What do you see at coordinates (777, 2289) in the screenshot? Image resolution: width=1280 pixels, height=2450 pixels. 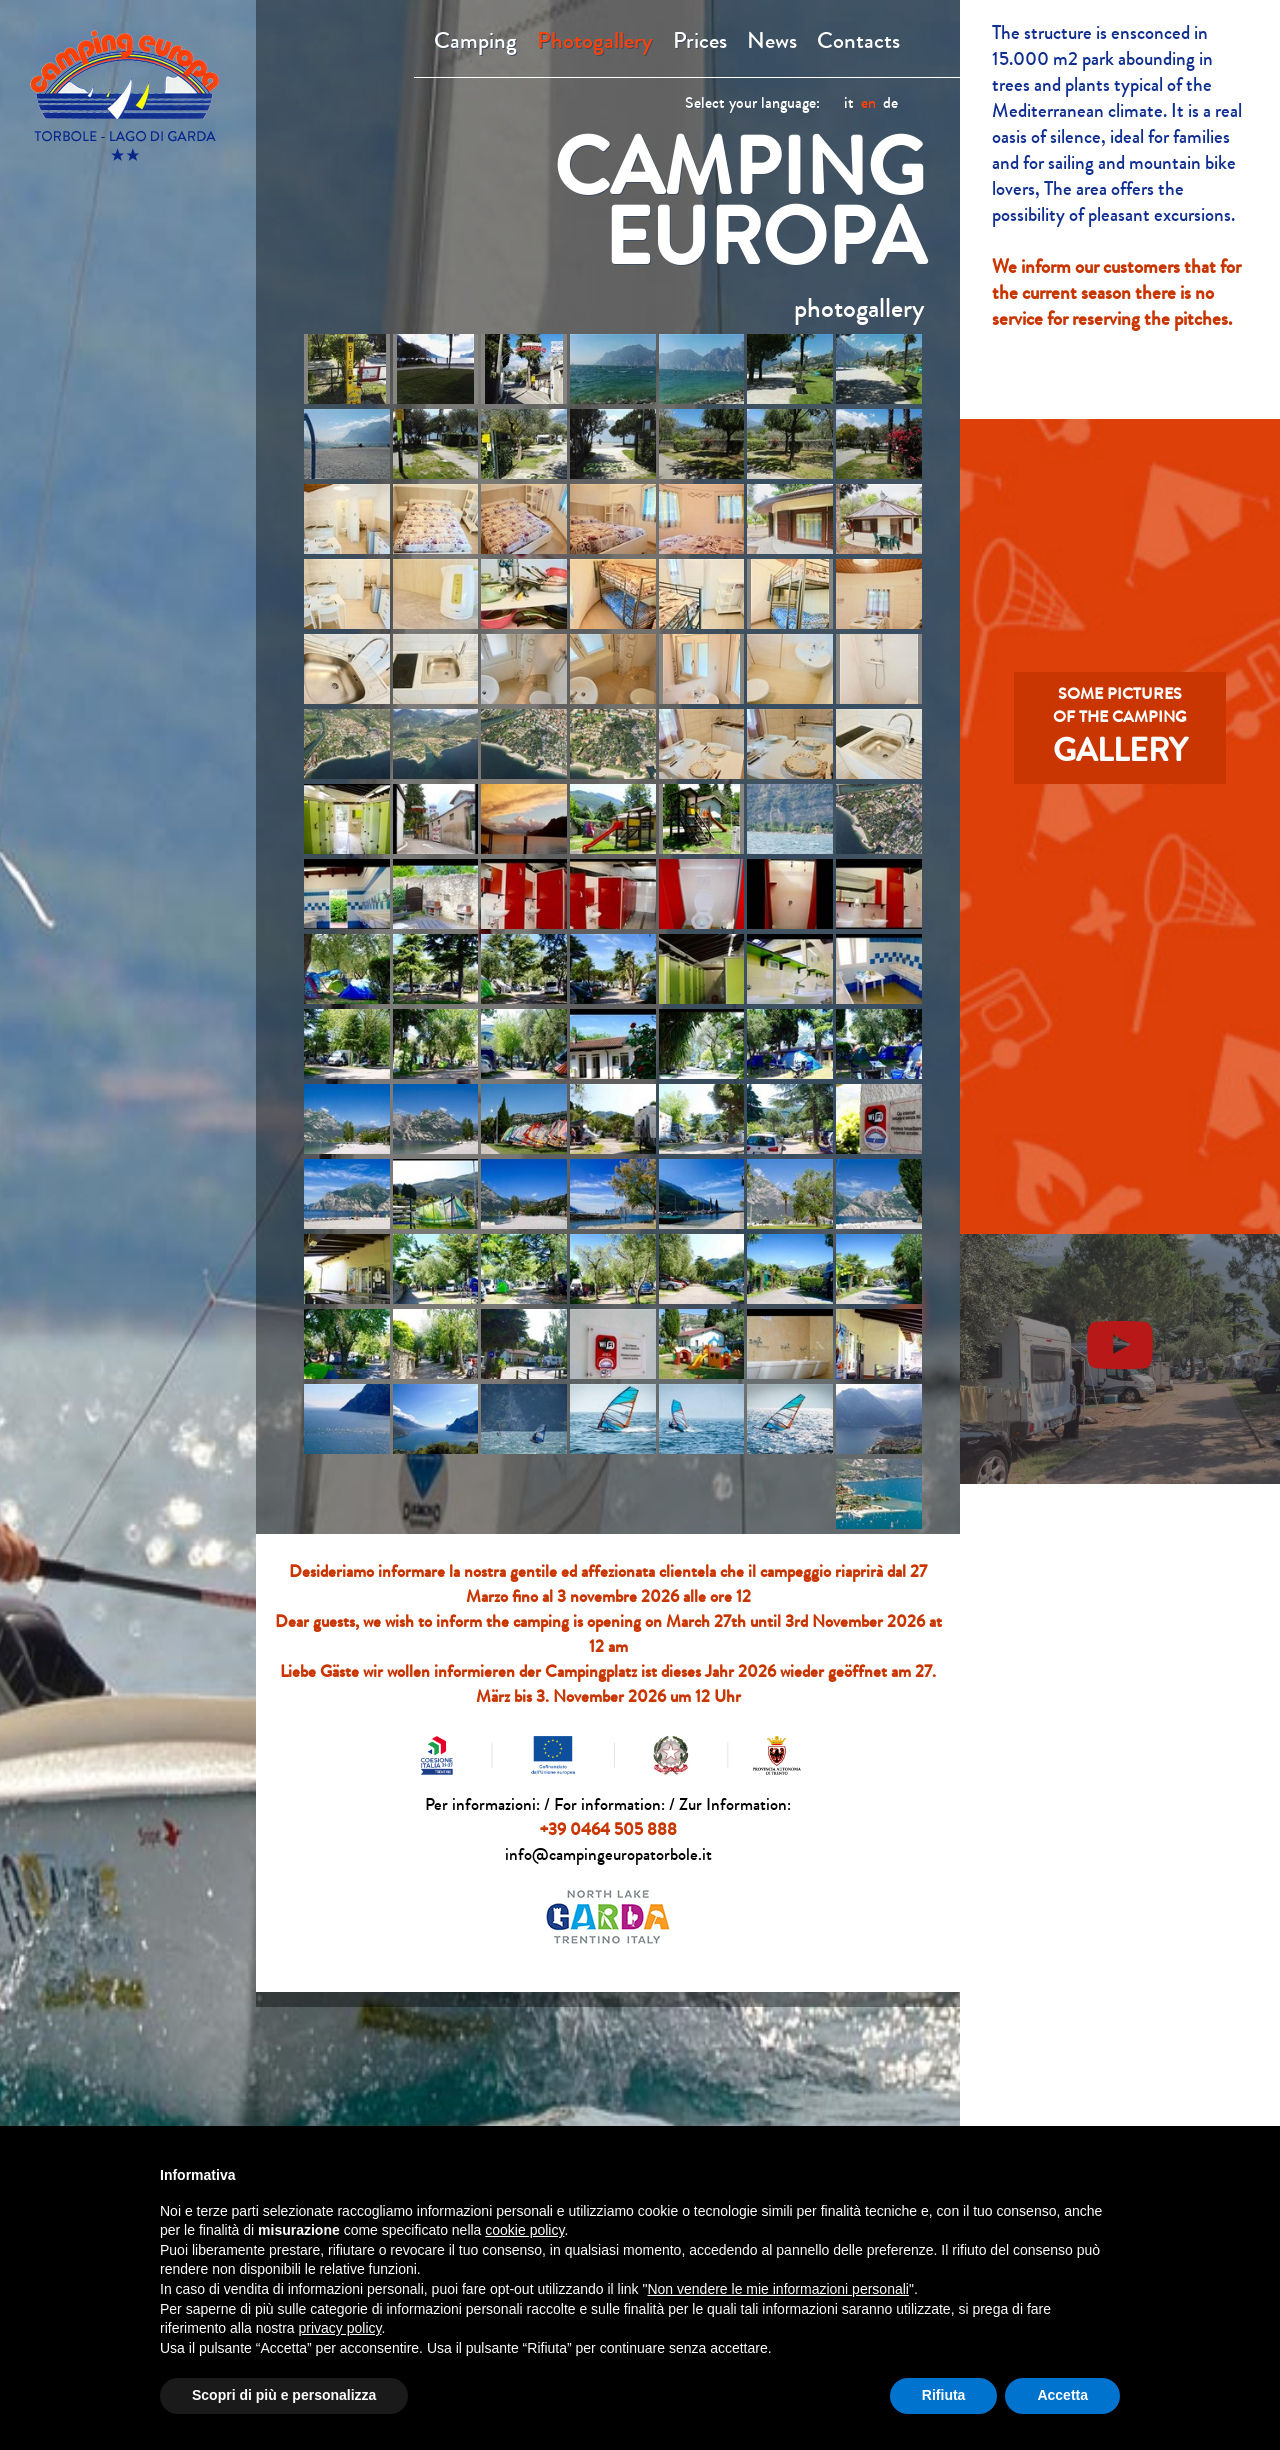 I see `Non vendere le mie informazioni personali` at bounding box center [777, 2289].